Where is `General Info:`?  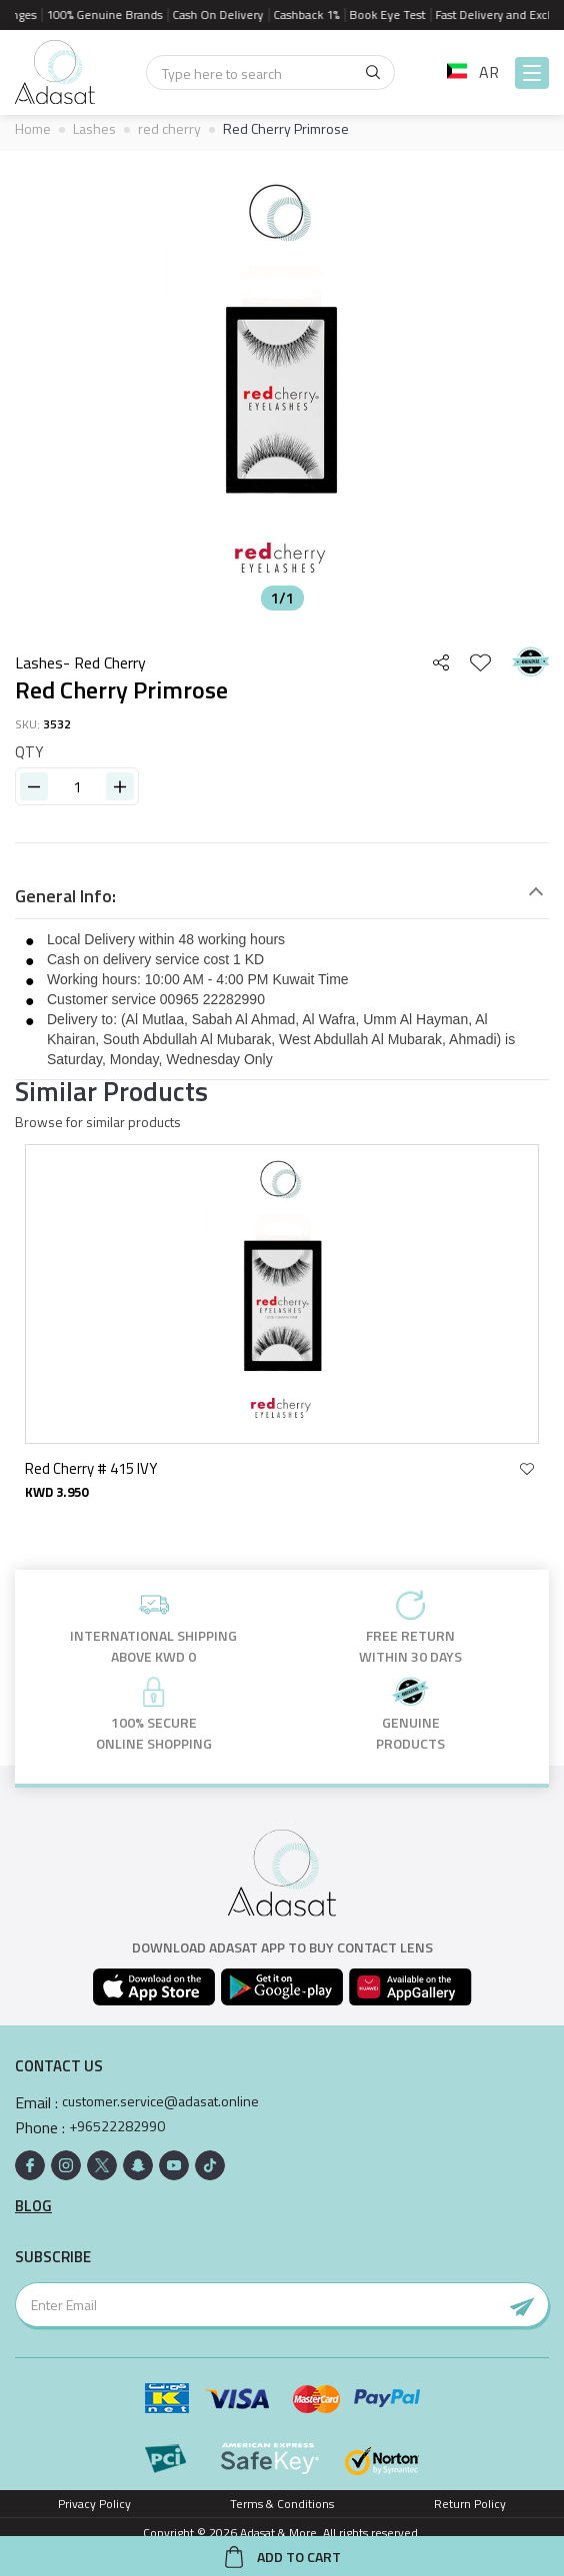 General Info: is located at coordinates (65, 896).